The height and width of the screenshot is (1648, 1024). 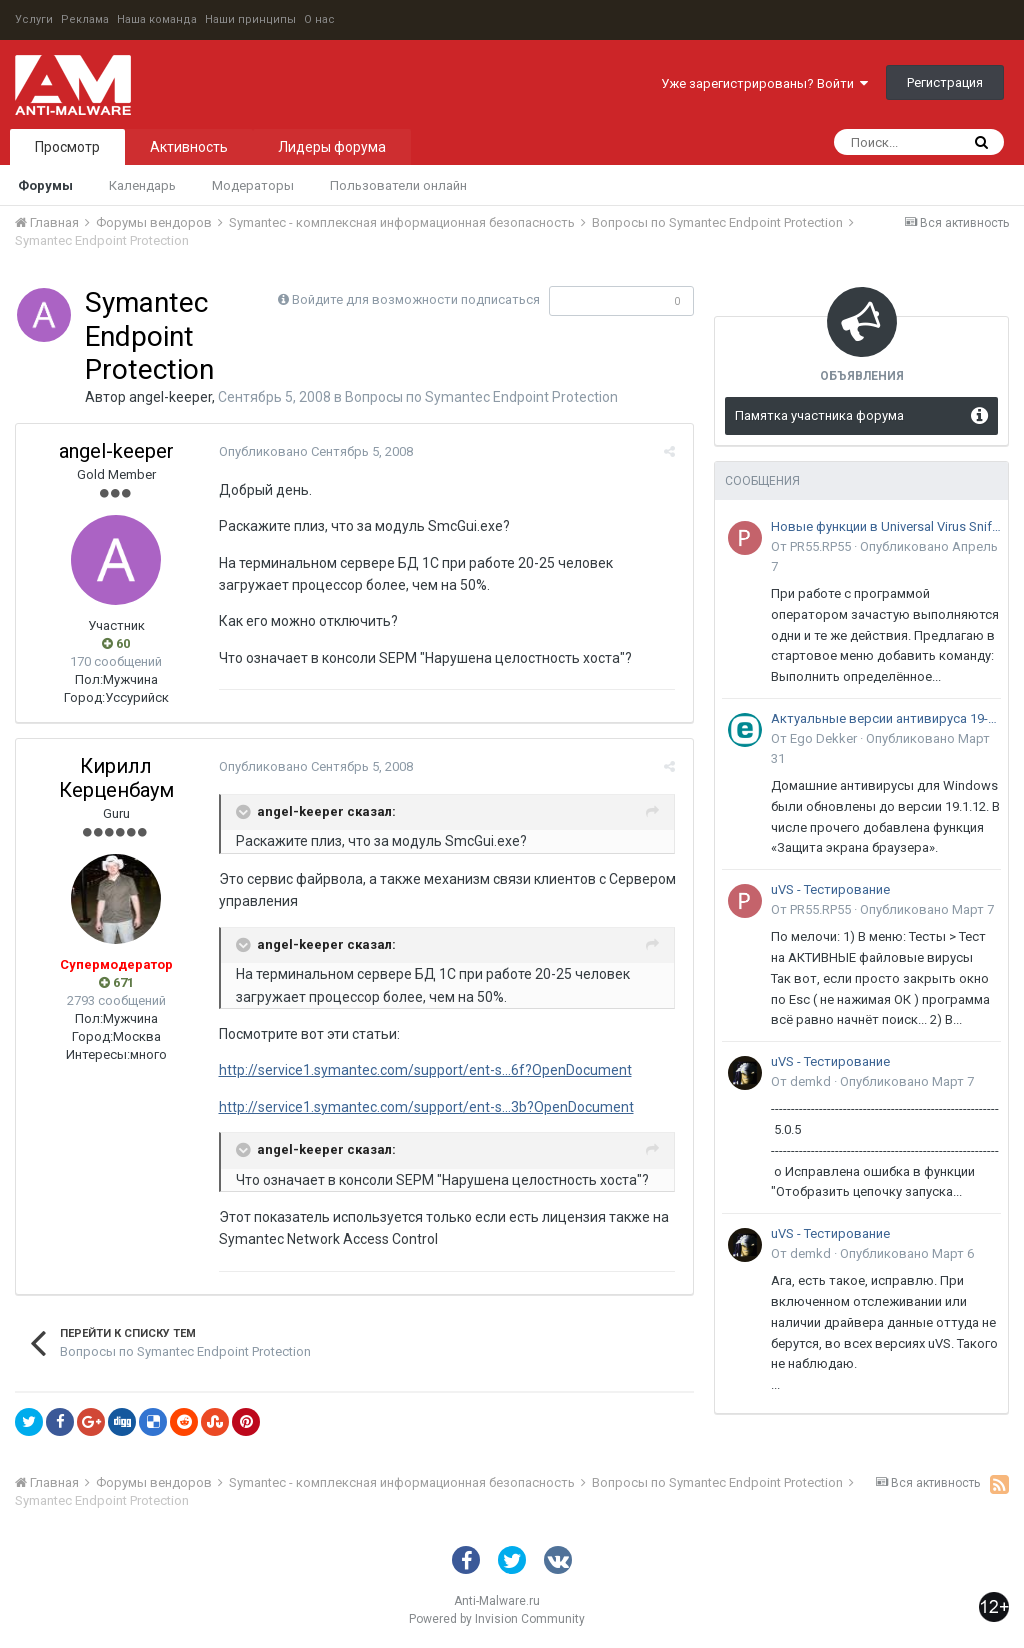 What do you see at coordinates (886, 718) in the screenshot?
I see `Актуальные версии антивируса 19-го поколения` at bounding box center [886, 718].